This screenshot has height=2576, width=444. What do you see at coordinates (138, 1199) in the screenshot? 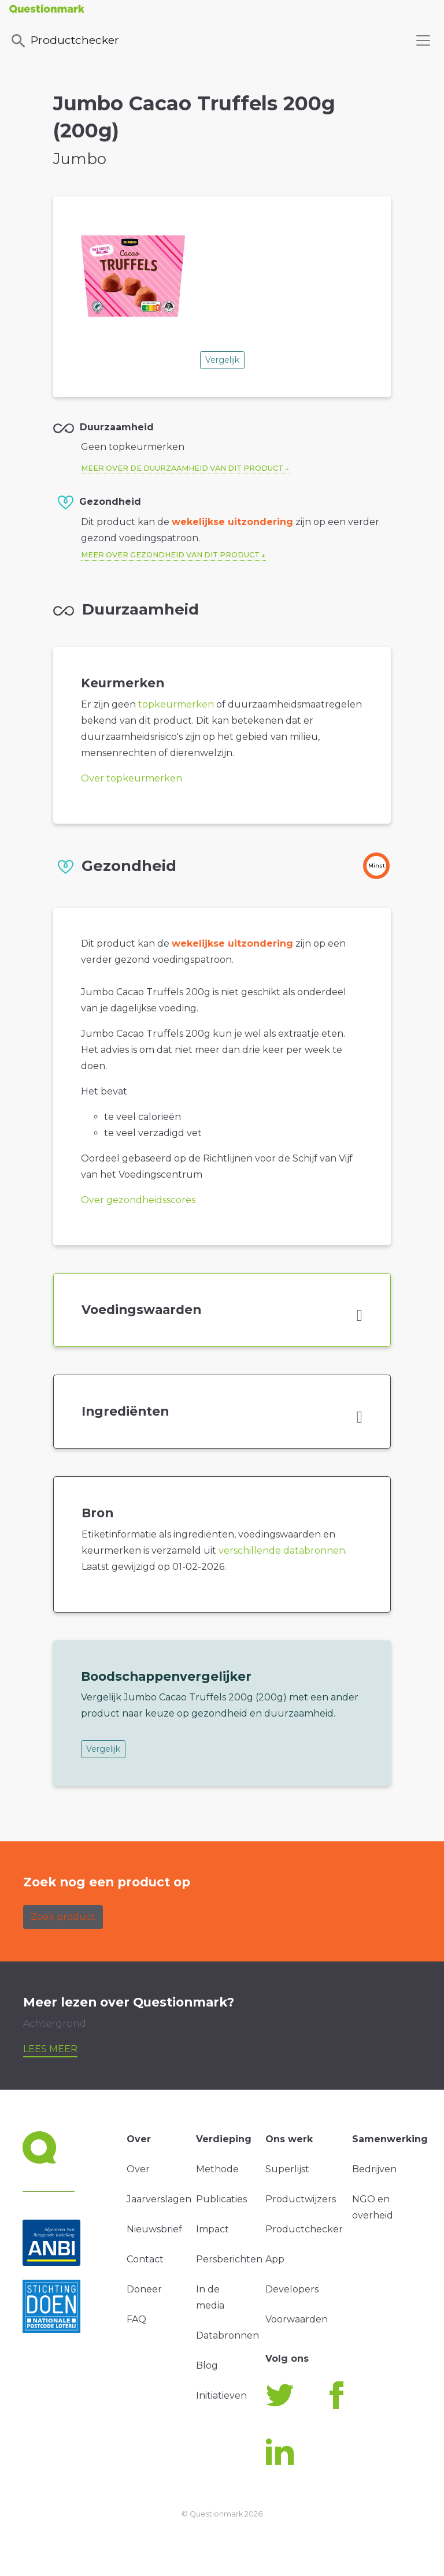
I see `Over gezondheidsscores` at bounding box center [138, 1199].